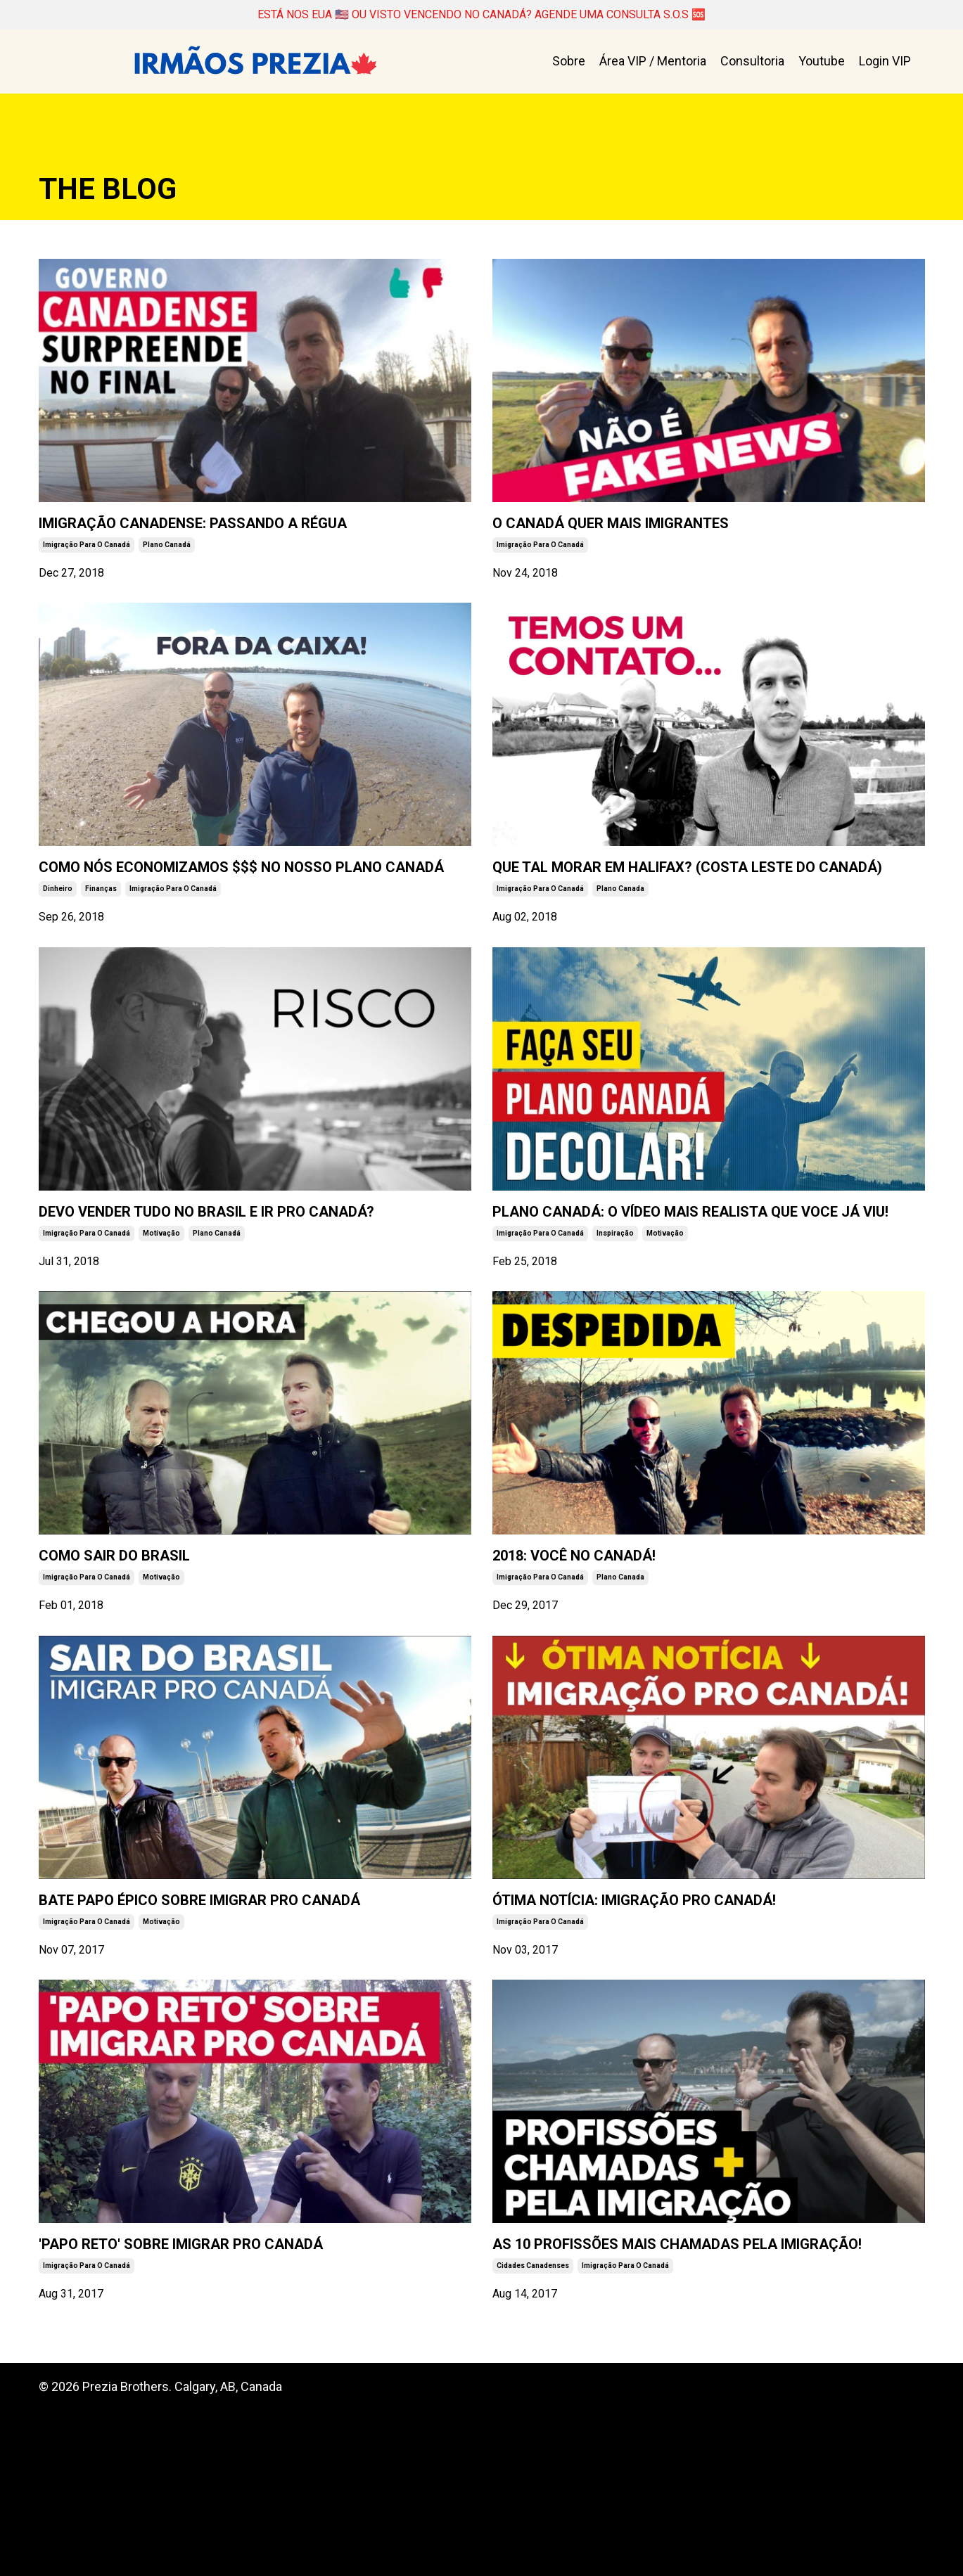 The height and width of the screenshot is (2576, 963). I want to click on PLANO CANADÁ: O VÍDEO MAIS REALISTA QUE VOCE JÁ VIU!, so click(708, 1290).